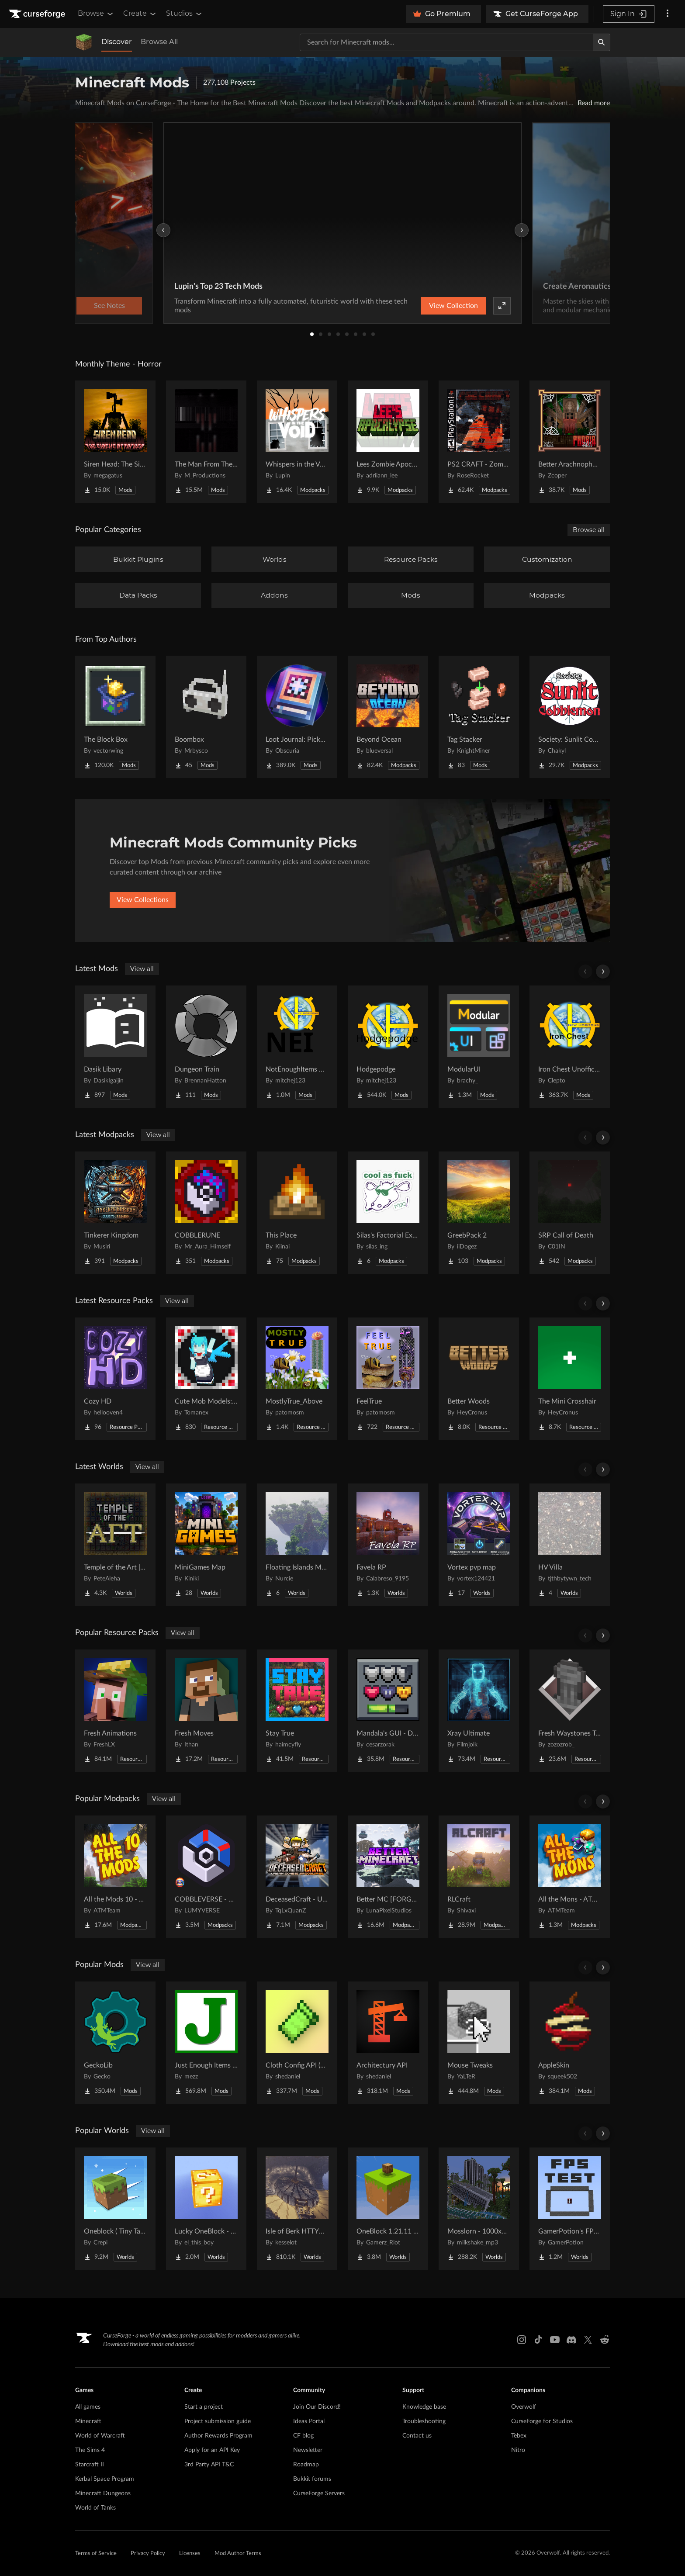 Image resolution: width=685 pixels, height=2576 pixels. What do you see at coordinates (206, 1710) in the screenshot?
I see `[Go to Fresh Moves Project Page]` at bounding box center [206, 1710].